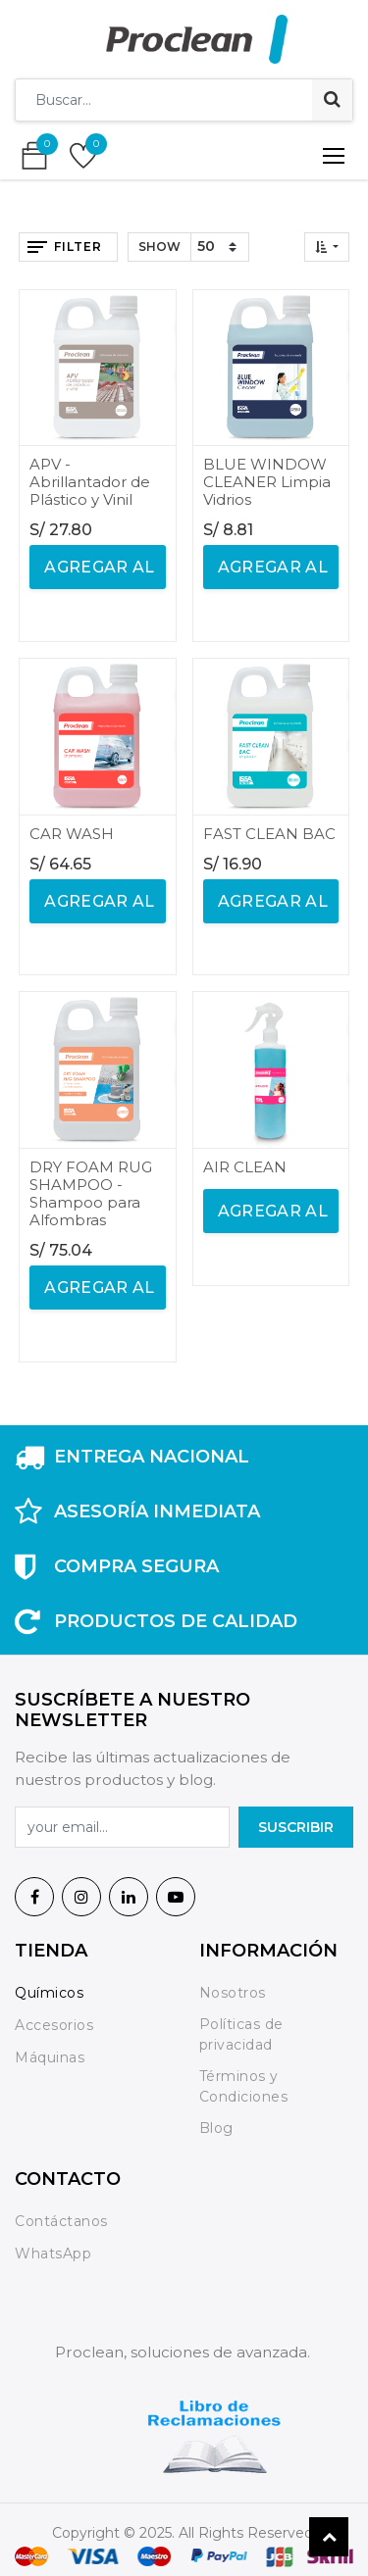  What do you see at coordinates (216, 2128) in the screenshot?
I see `Blog` at bounding box center [216, 2128].